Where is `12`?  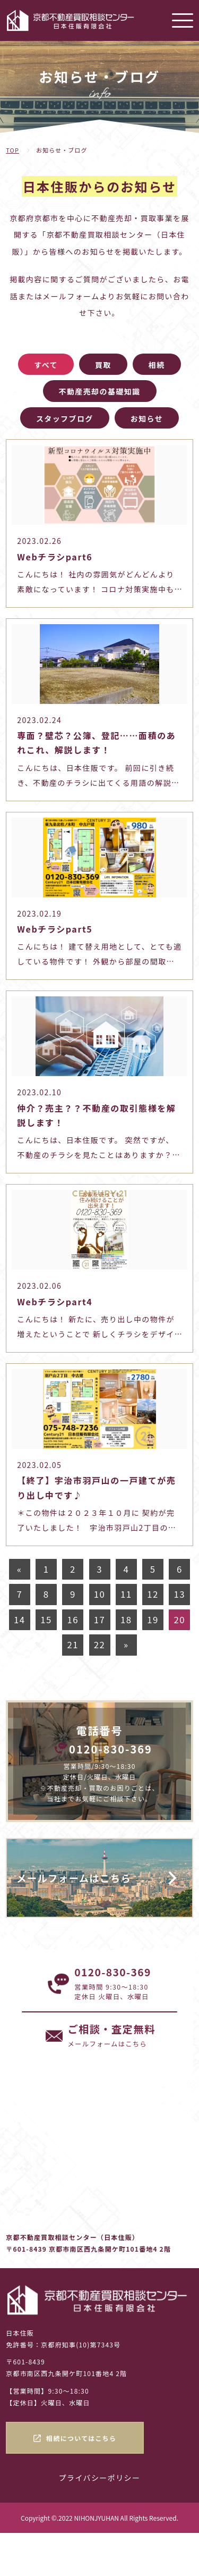
12 is located at coordinates (152, 1594).